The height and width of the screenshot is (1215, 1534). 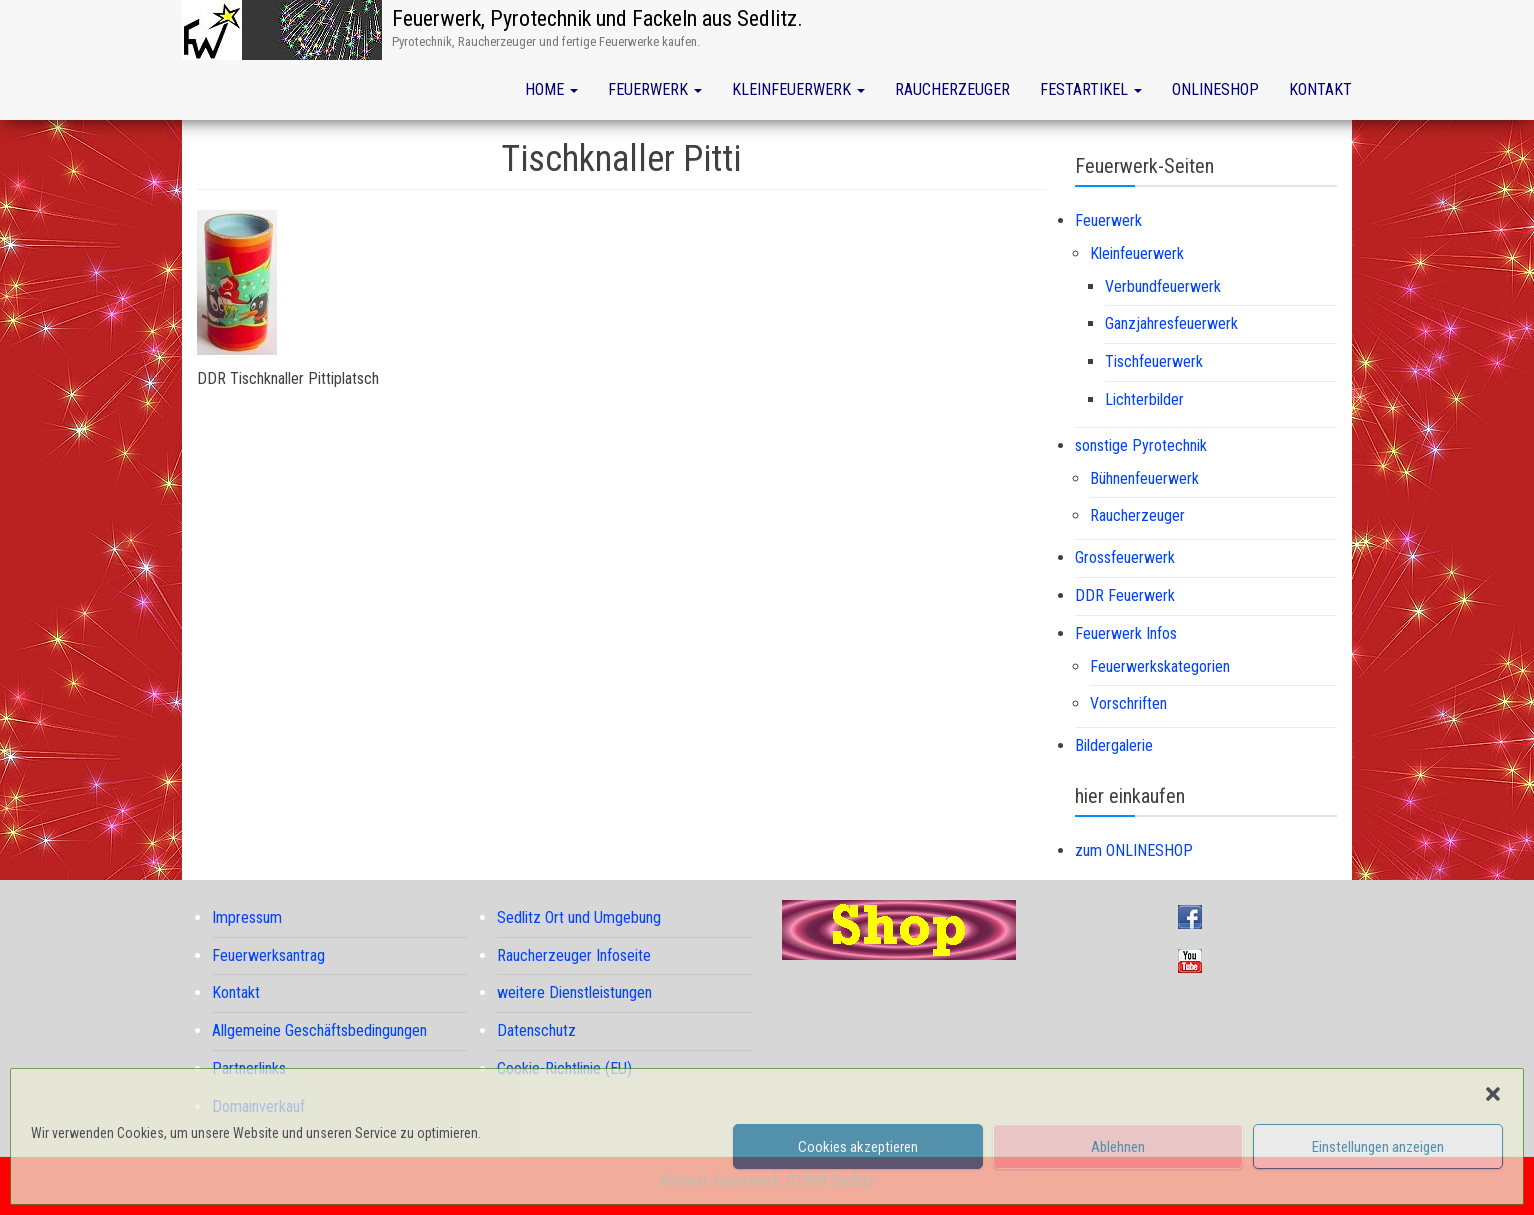 I want to click on Raucherzeuger, so click(x=952, y=89).